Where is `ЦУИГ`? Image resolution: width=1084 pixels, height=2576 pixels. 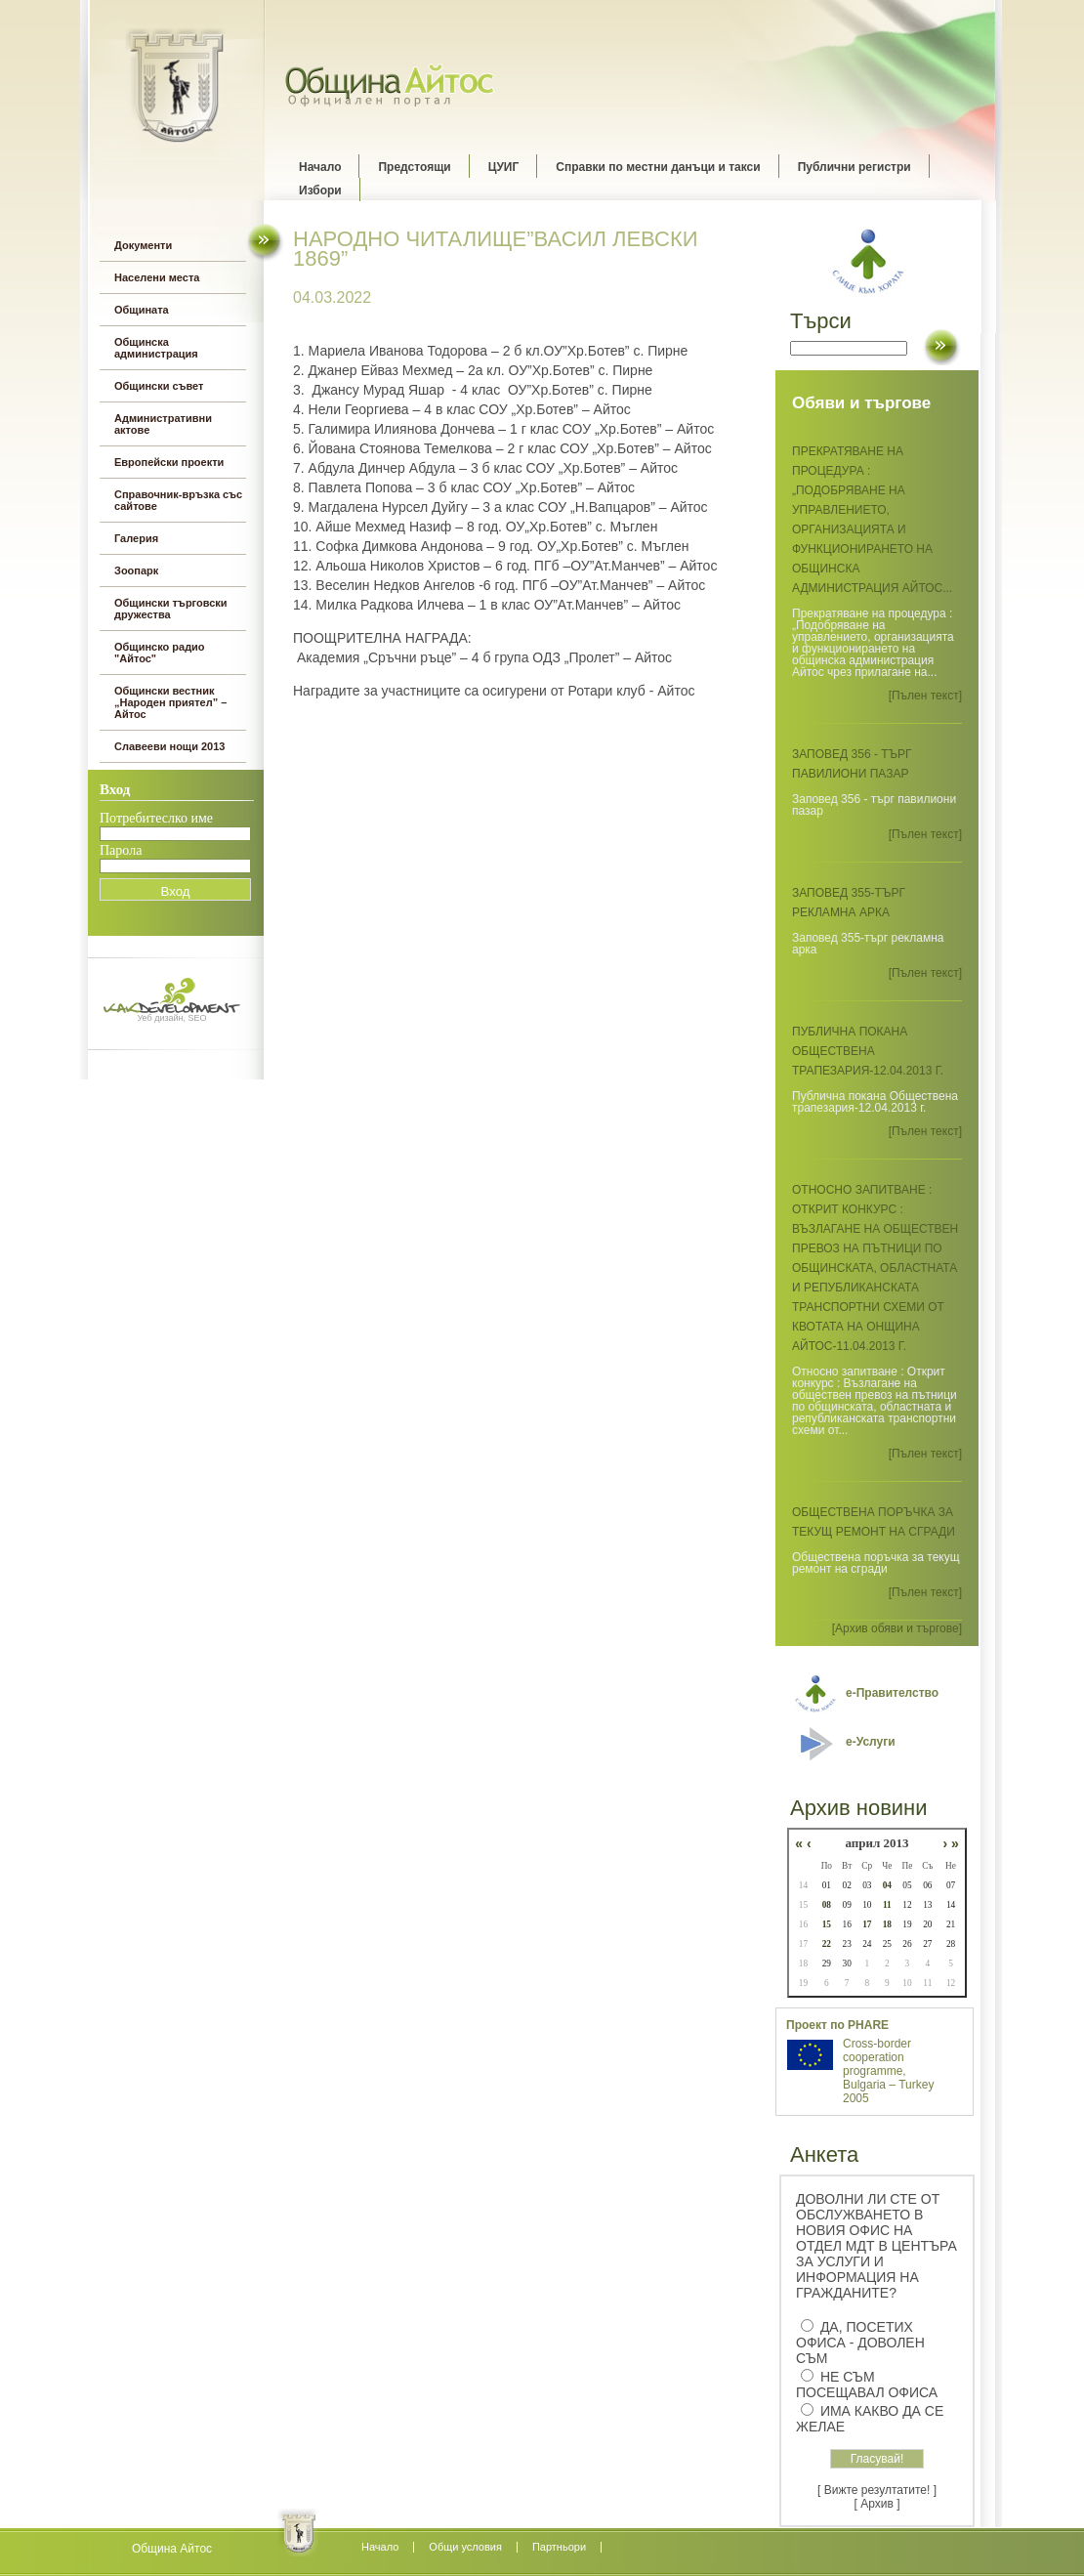 ЦУИГ is located at coordinates (504, 167).